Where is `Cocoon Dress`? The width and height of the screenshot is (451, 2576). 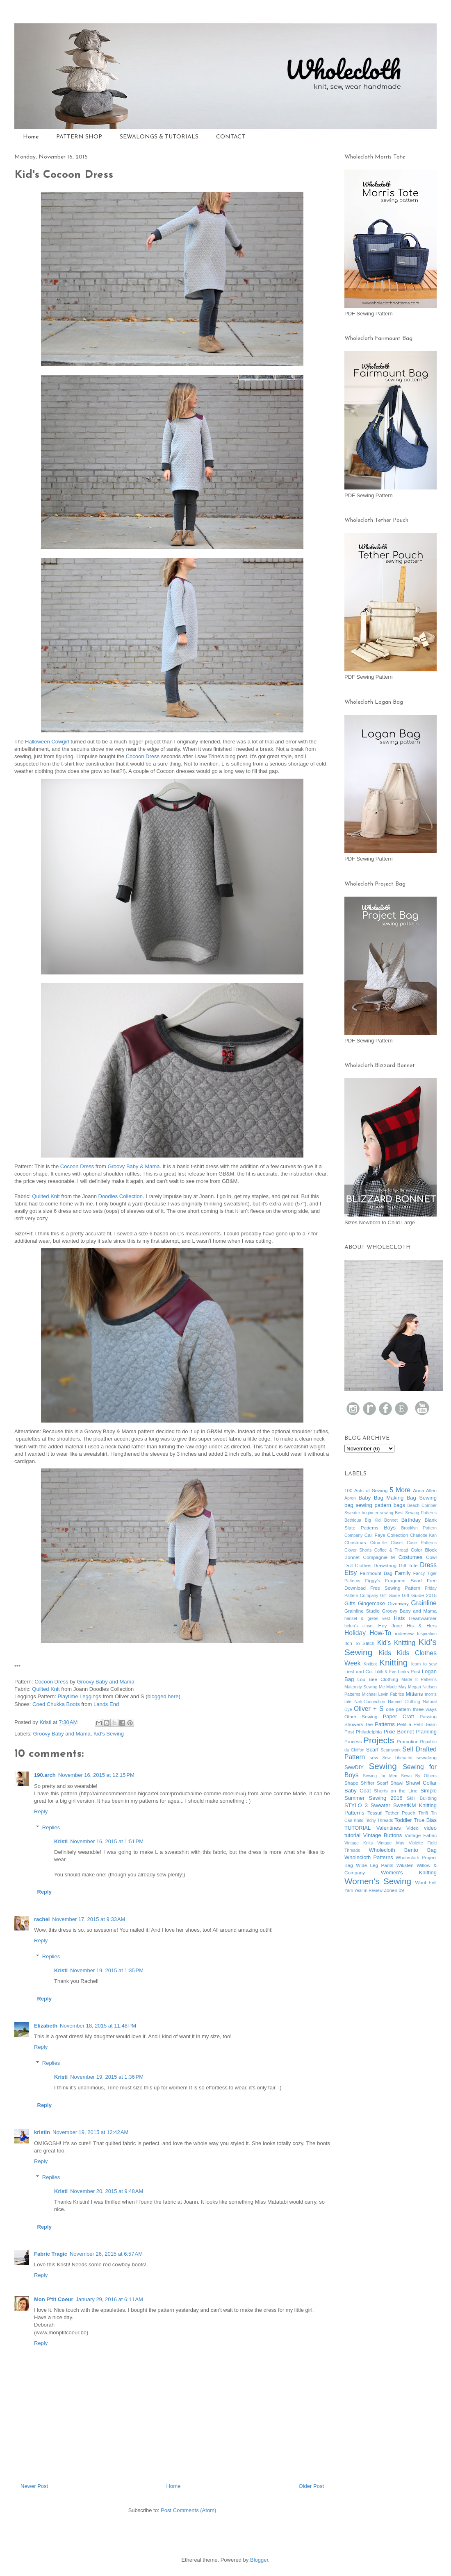 Cocoon Dress is located at coordinates (142, 756).